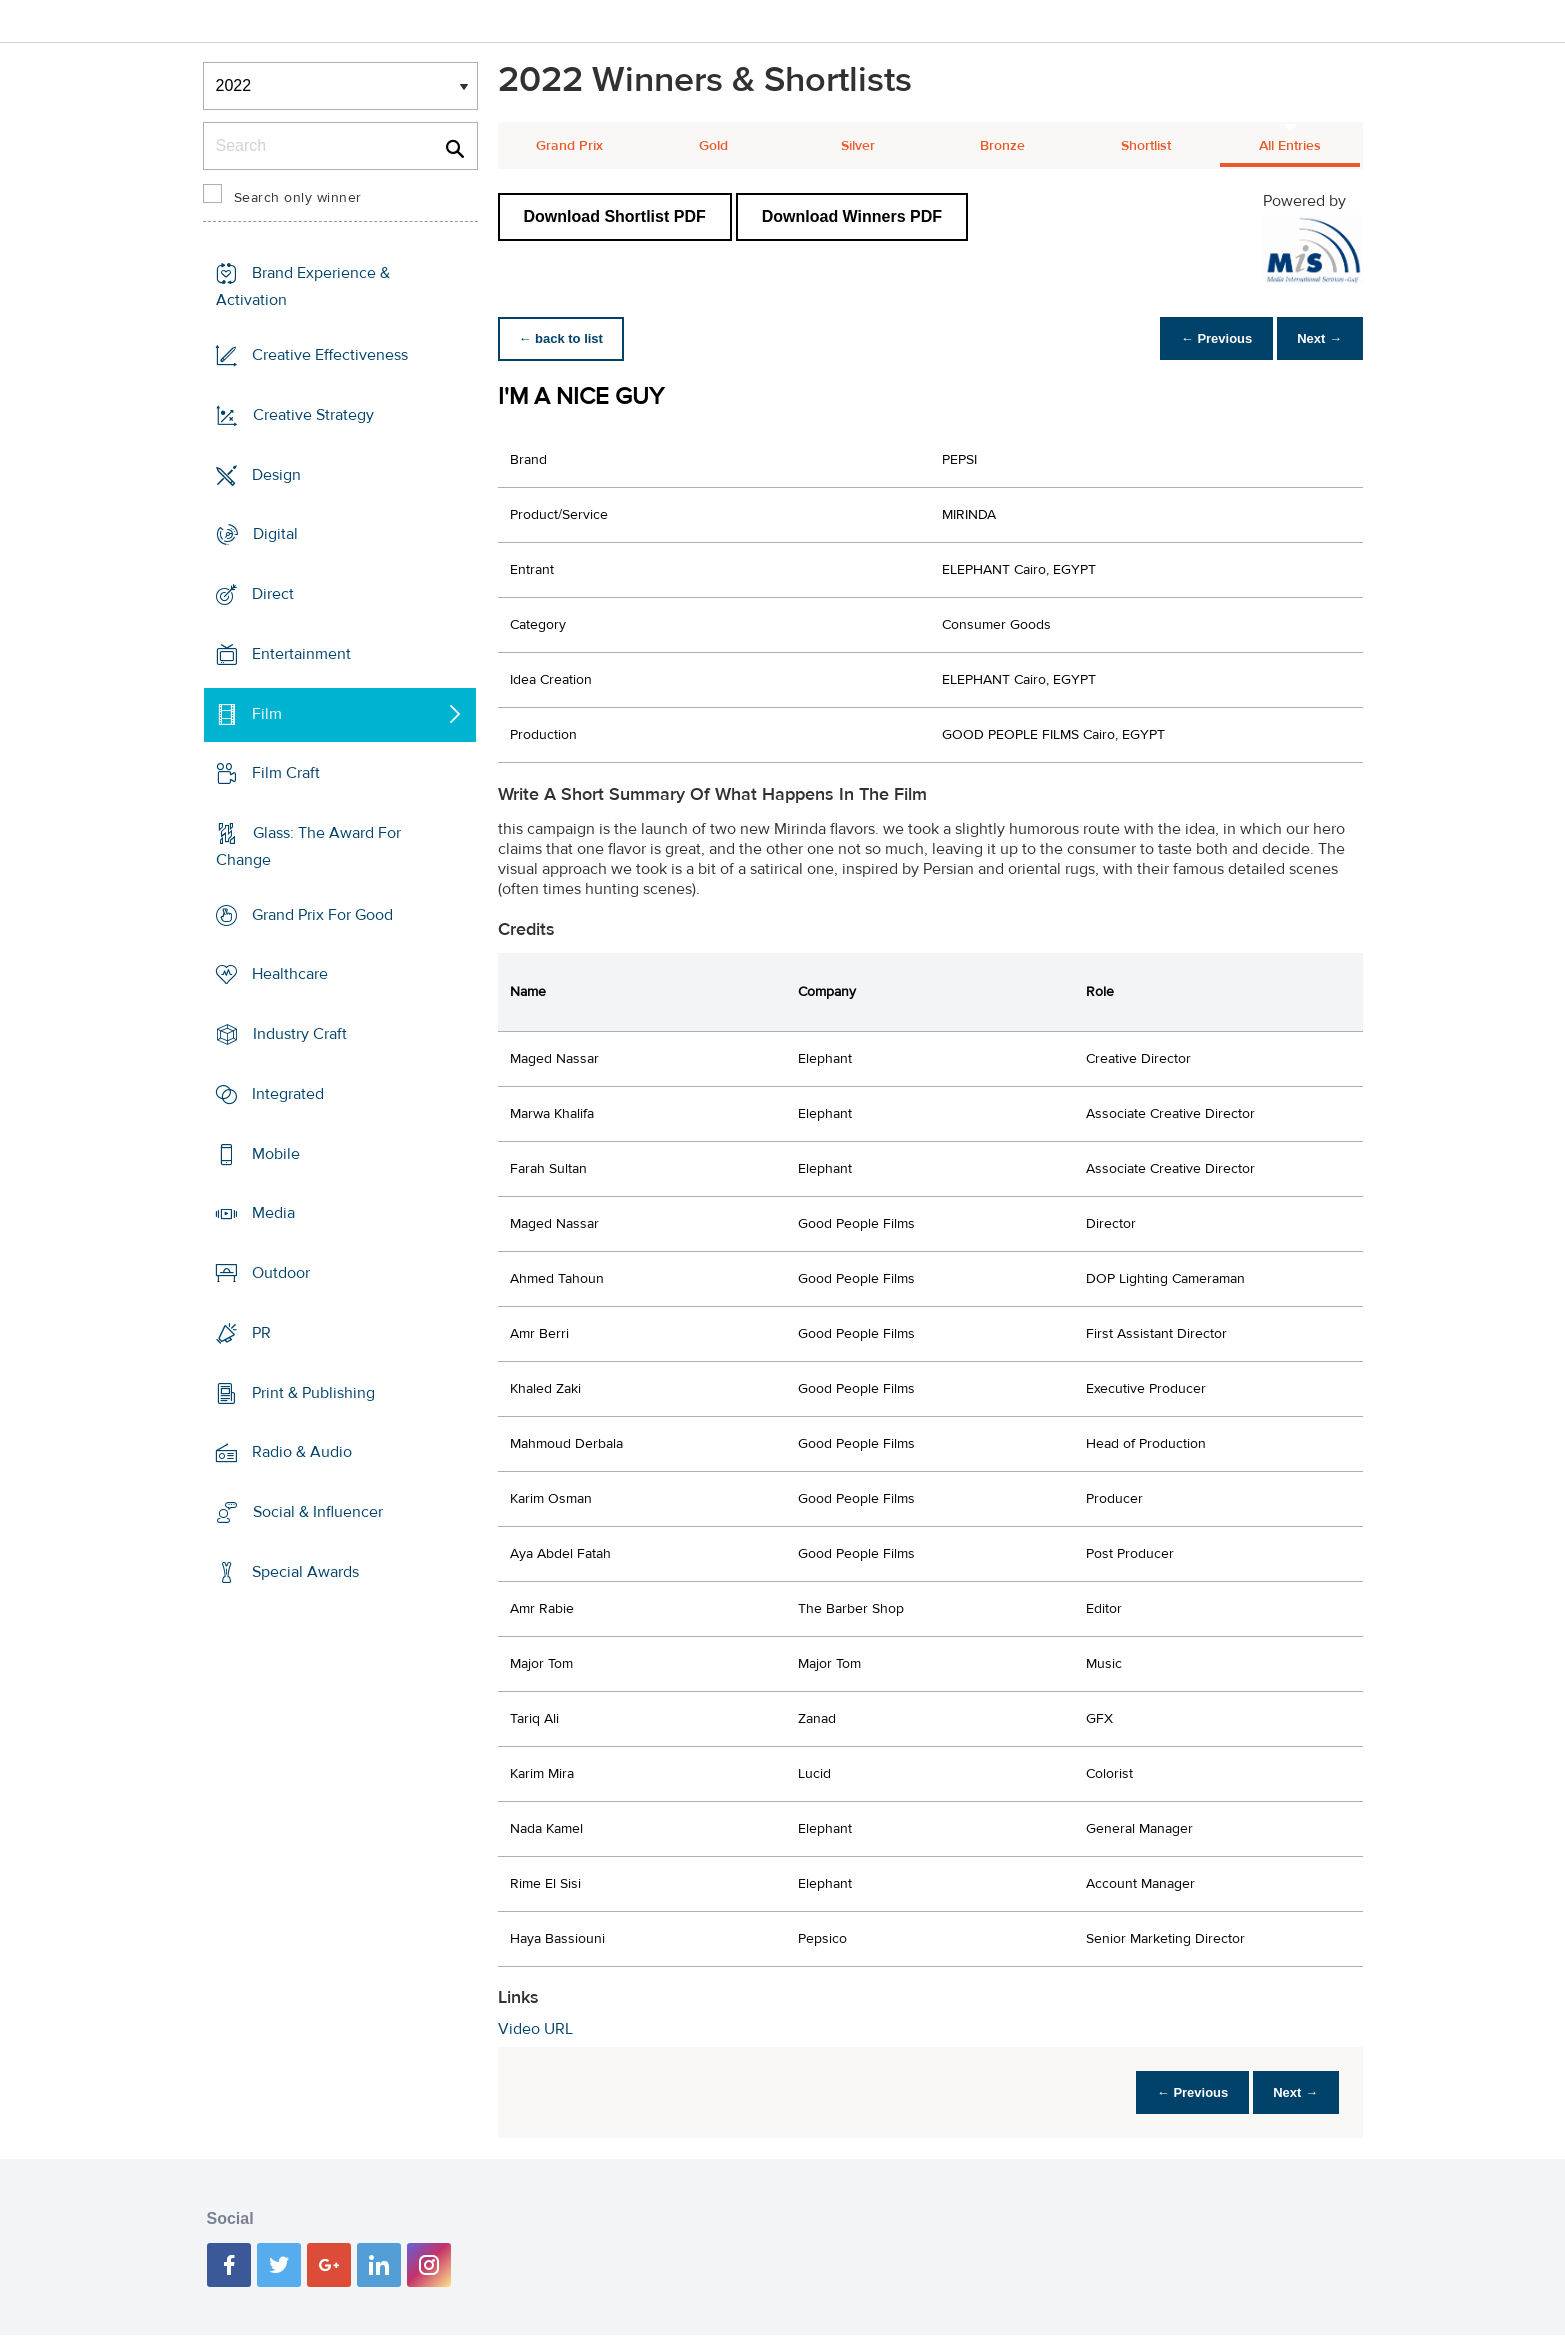 The image size is (1565, 2336). I want to click on Direct, so click(273, 594).